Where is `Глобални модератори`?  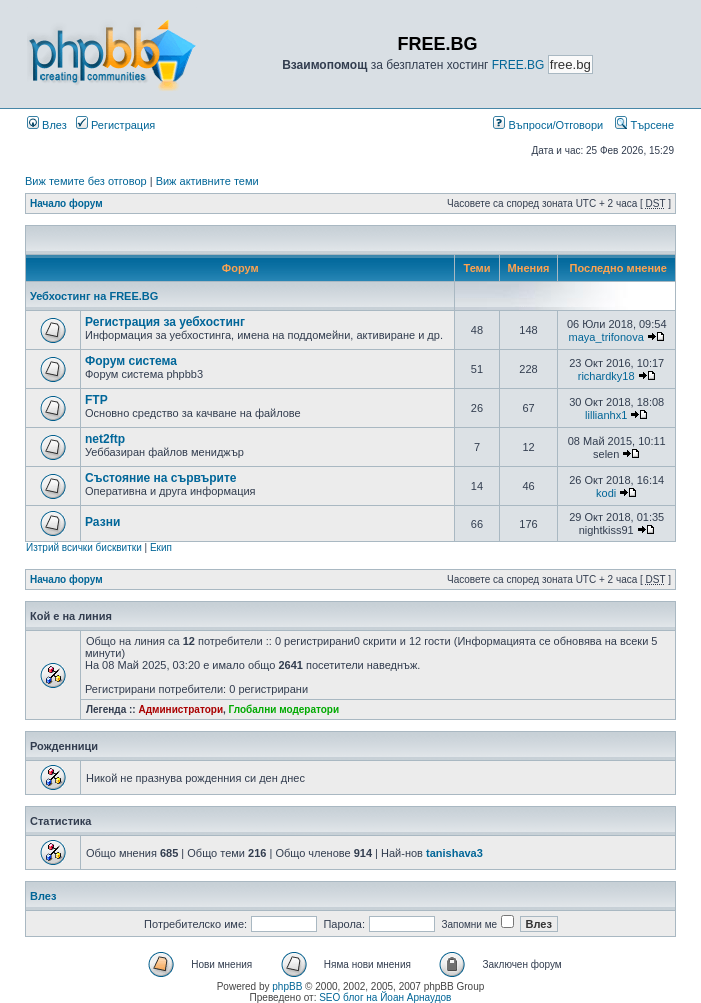 Глобални модератори is located at coordinates (284, 709).